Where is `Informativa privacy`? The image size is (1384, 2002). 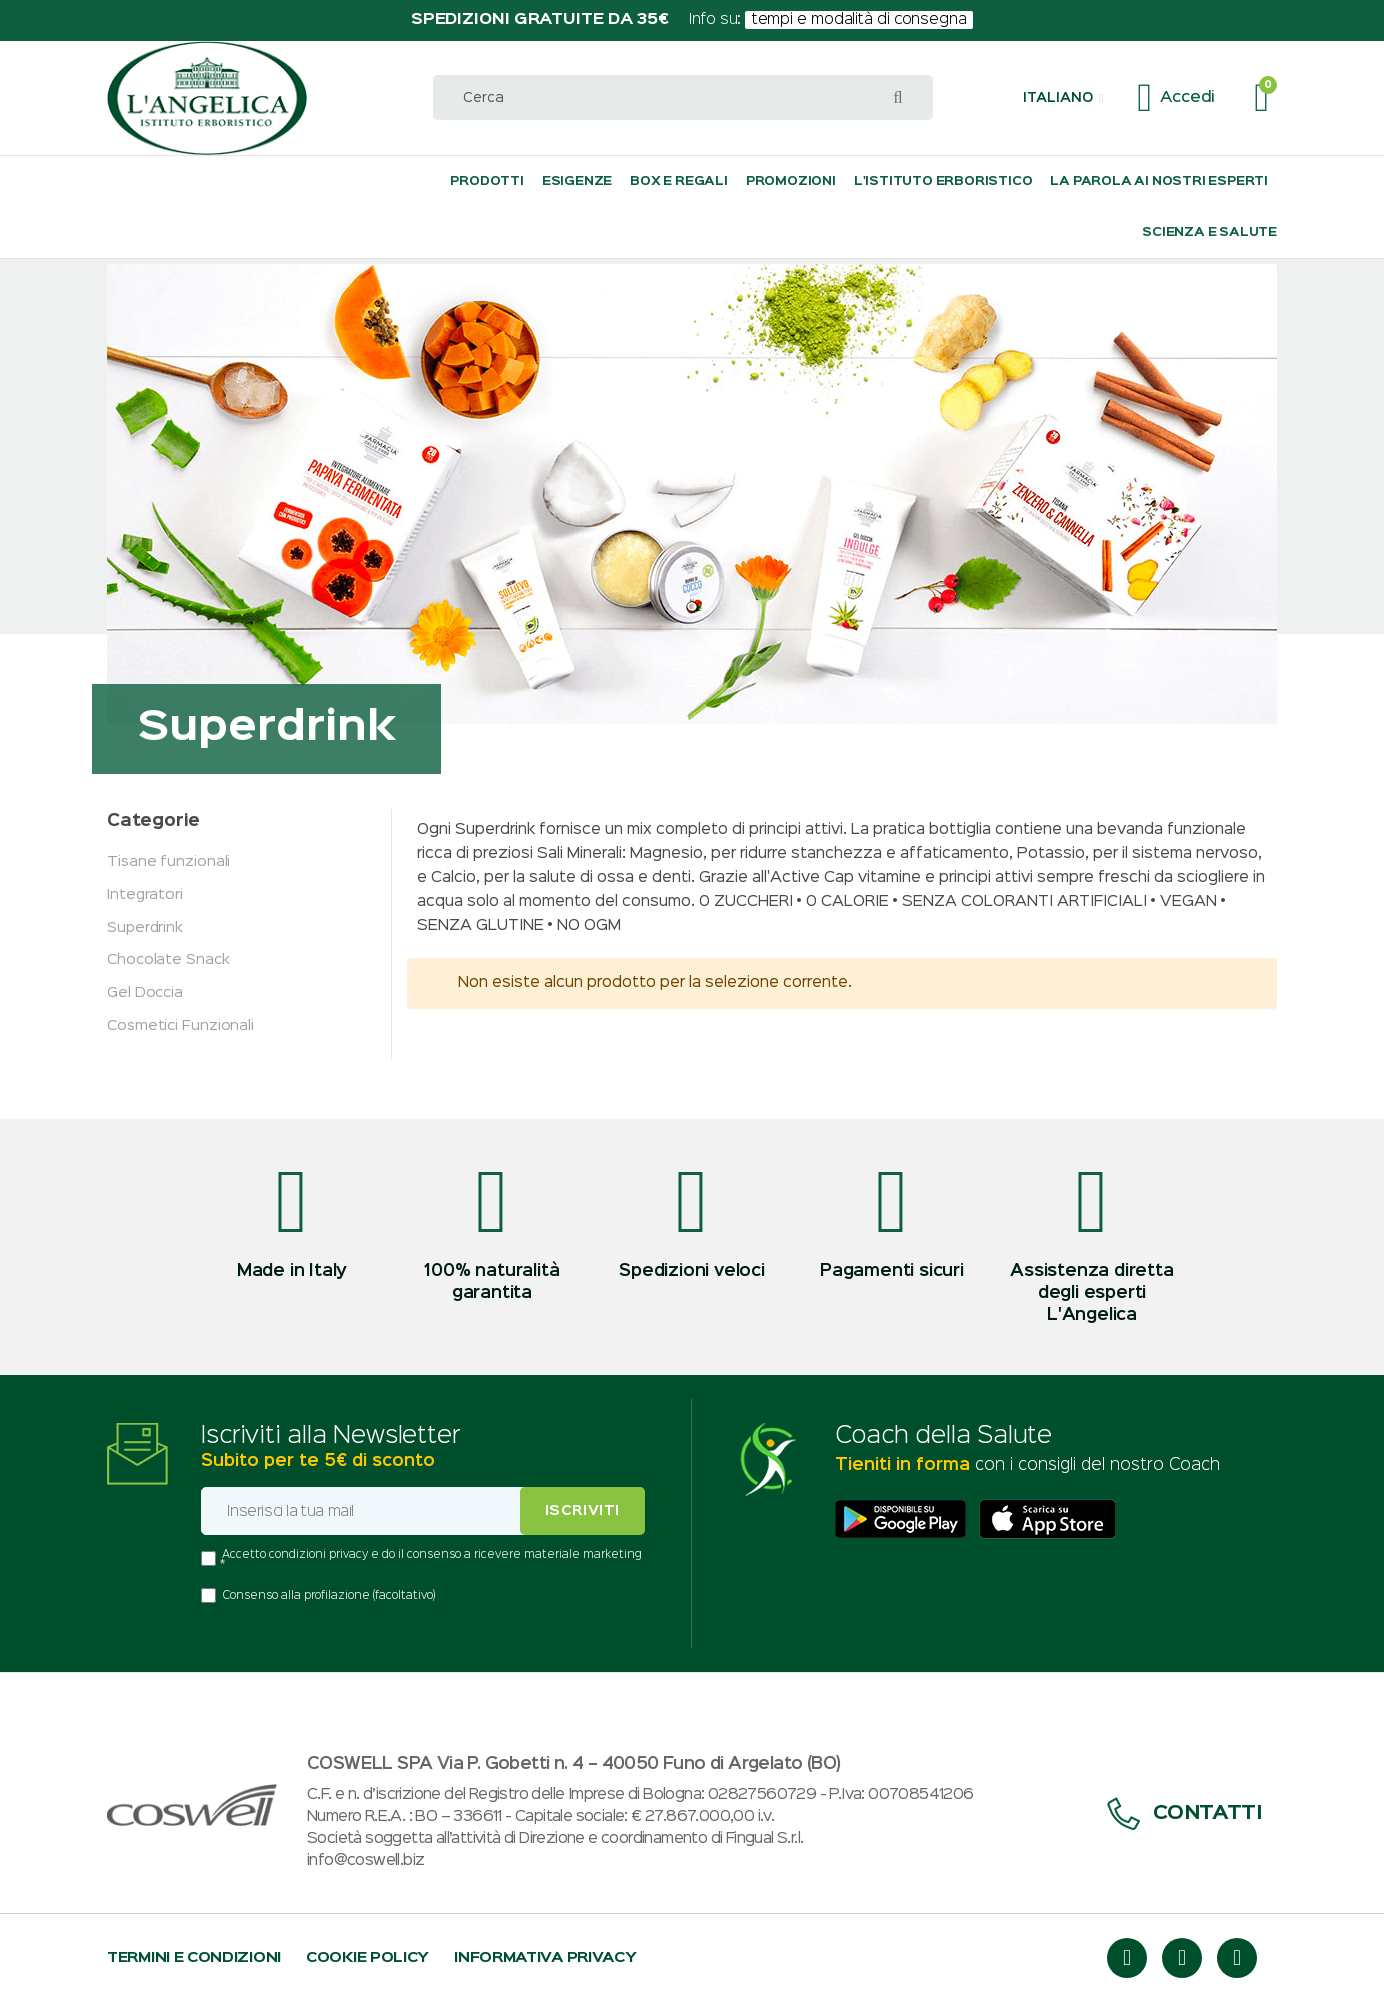
Informativa privacy is located at coordinates (545, 1957).